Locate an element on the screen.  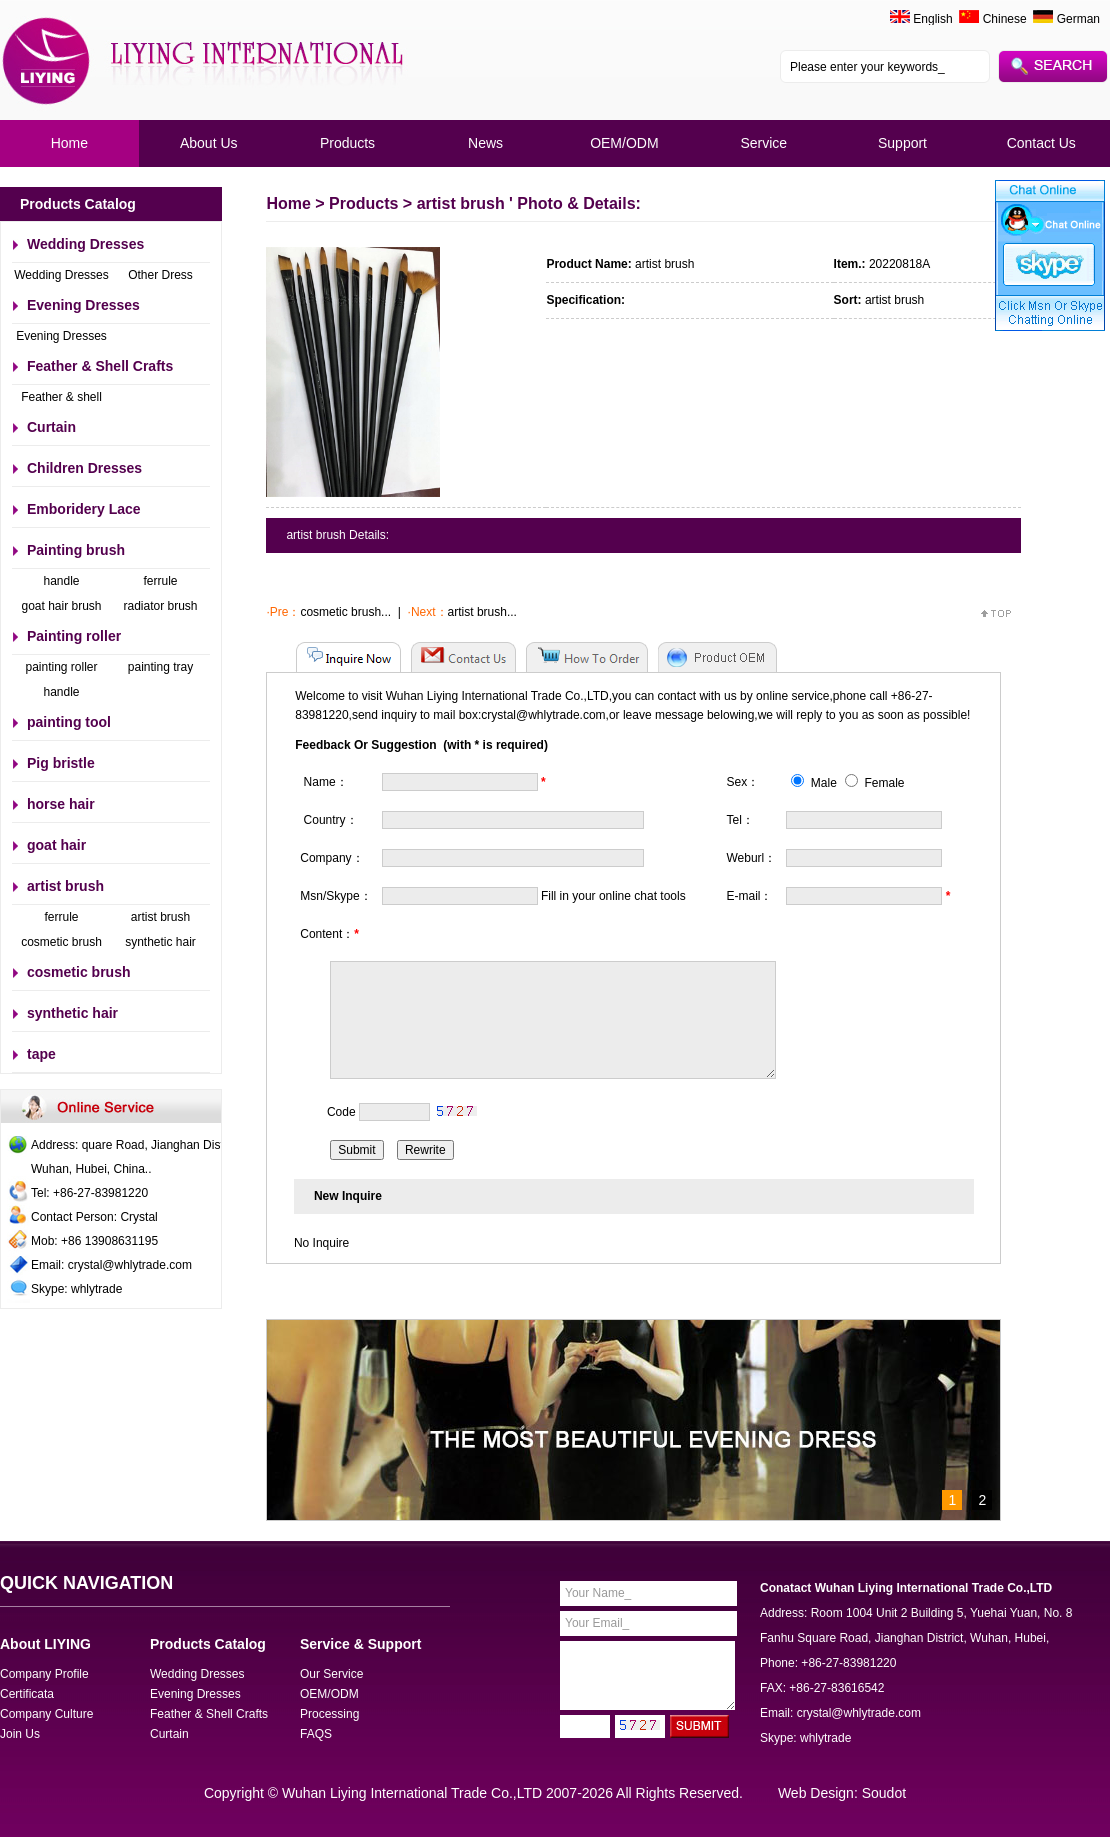
Curtain is located at coordinates (51, 427).